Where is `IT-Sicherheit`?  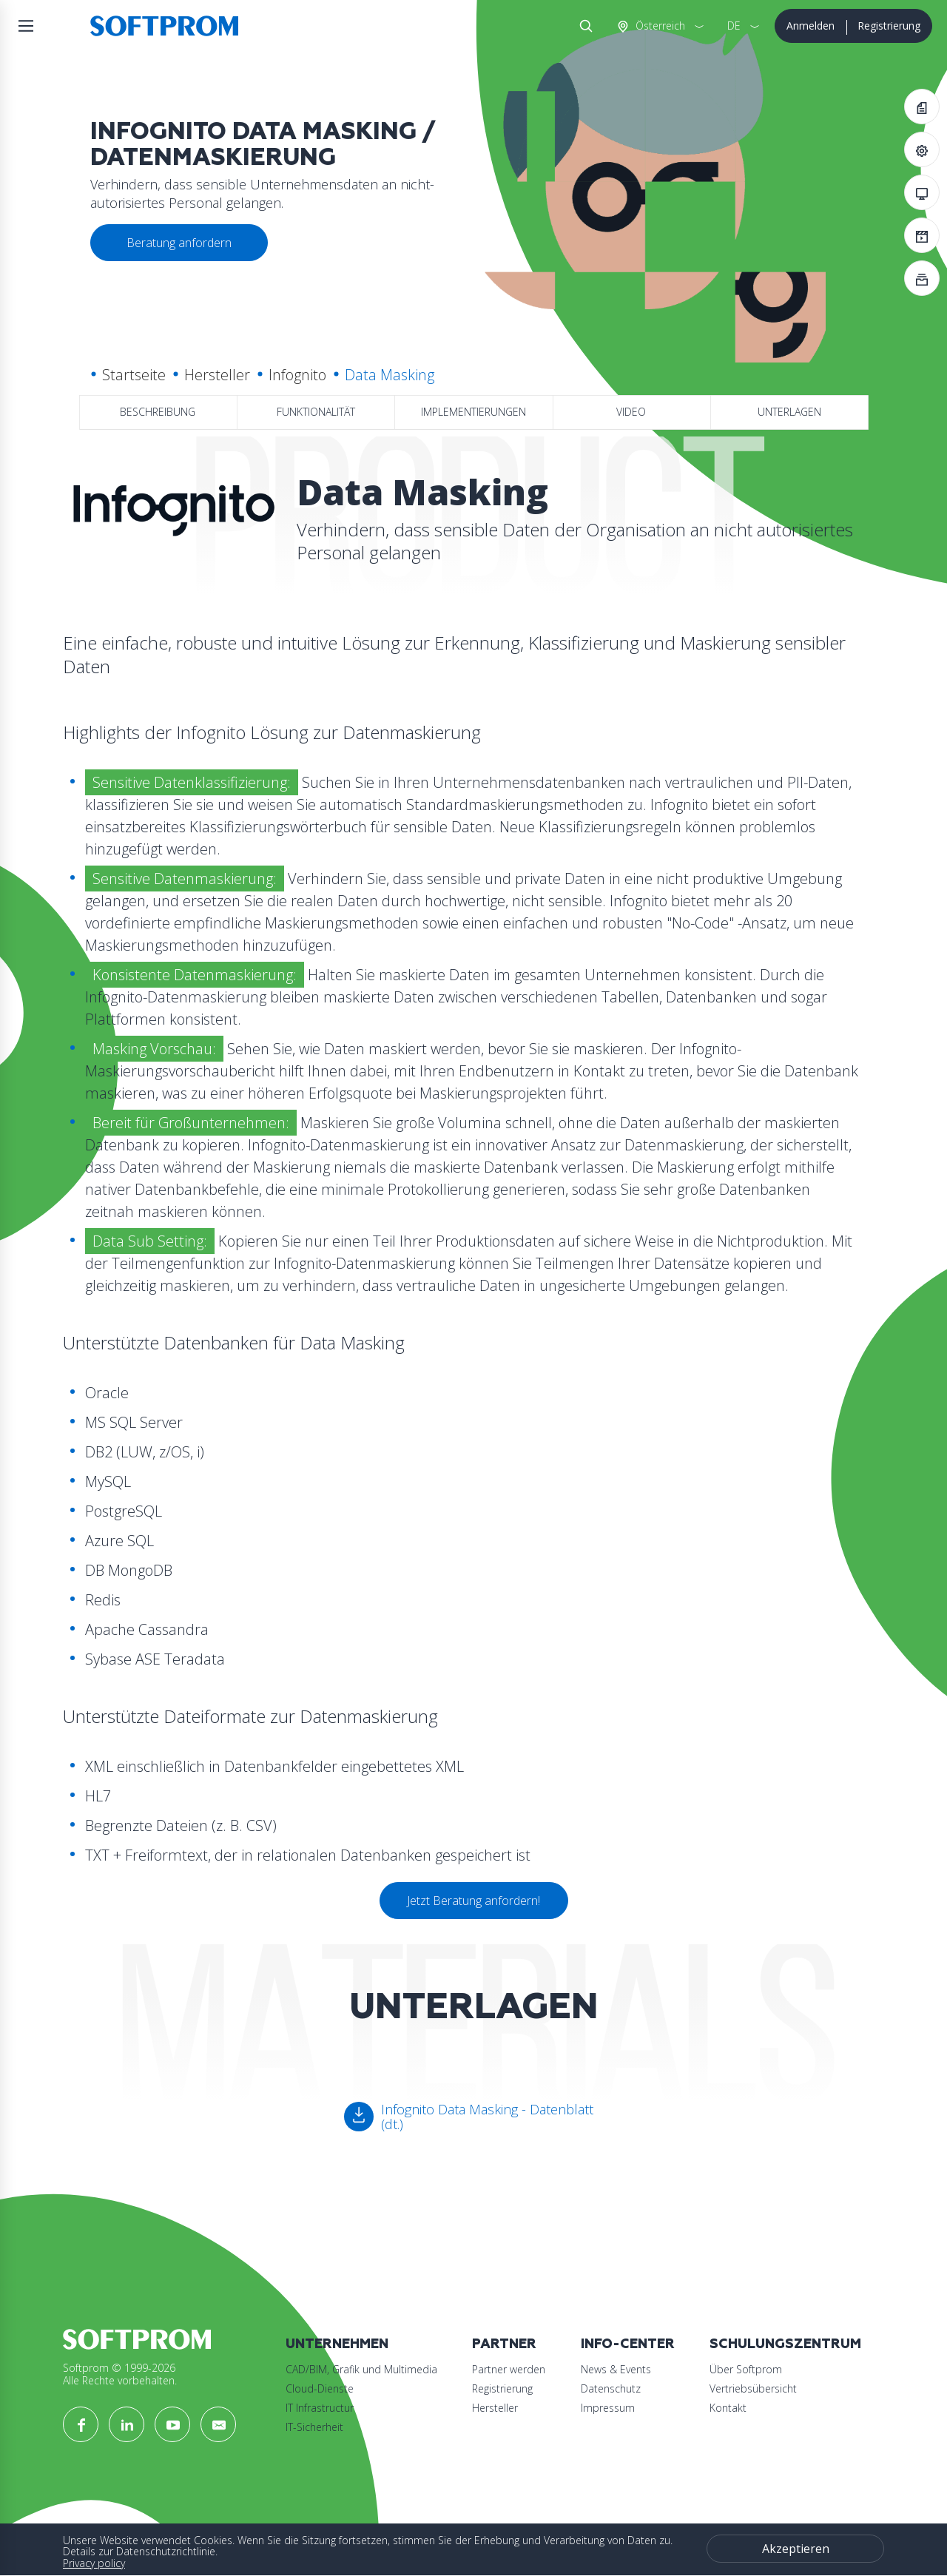 IT-Sicherheit is located at coordinates (314, 2427).